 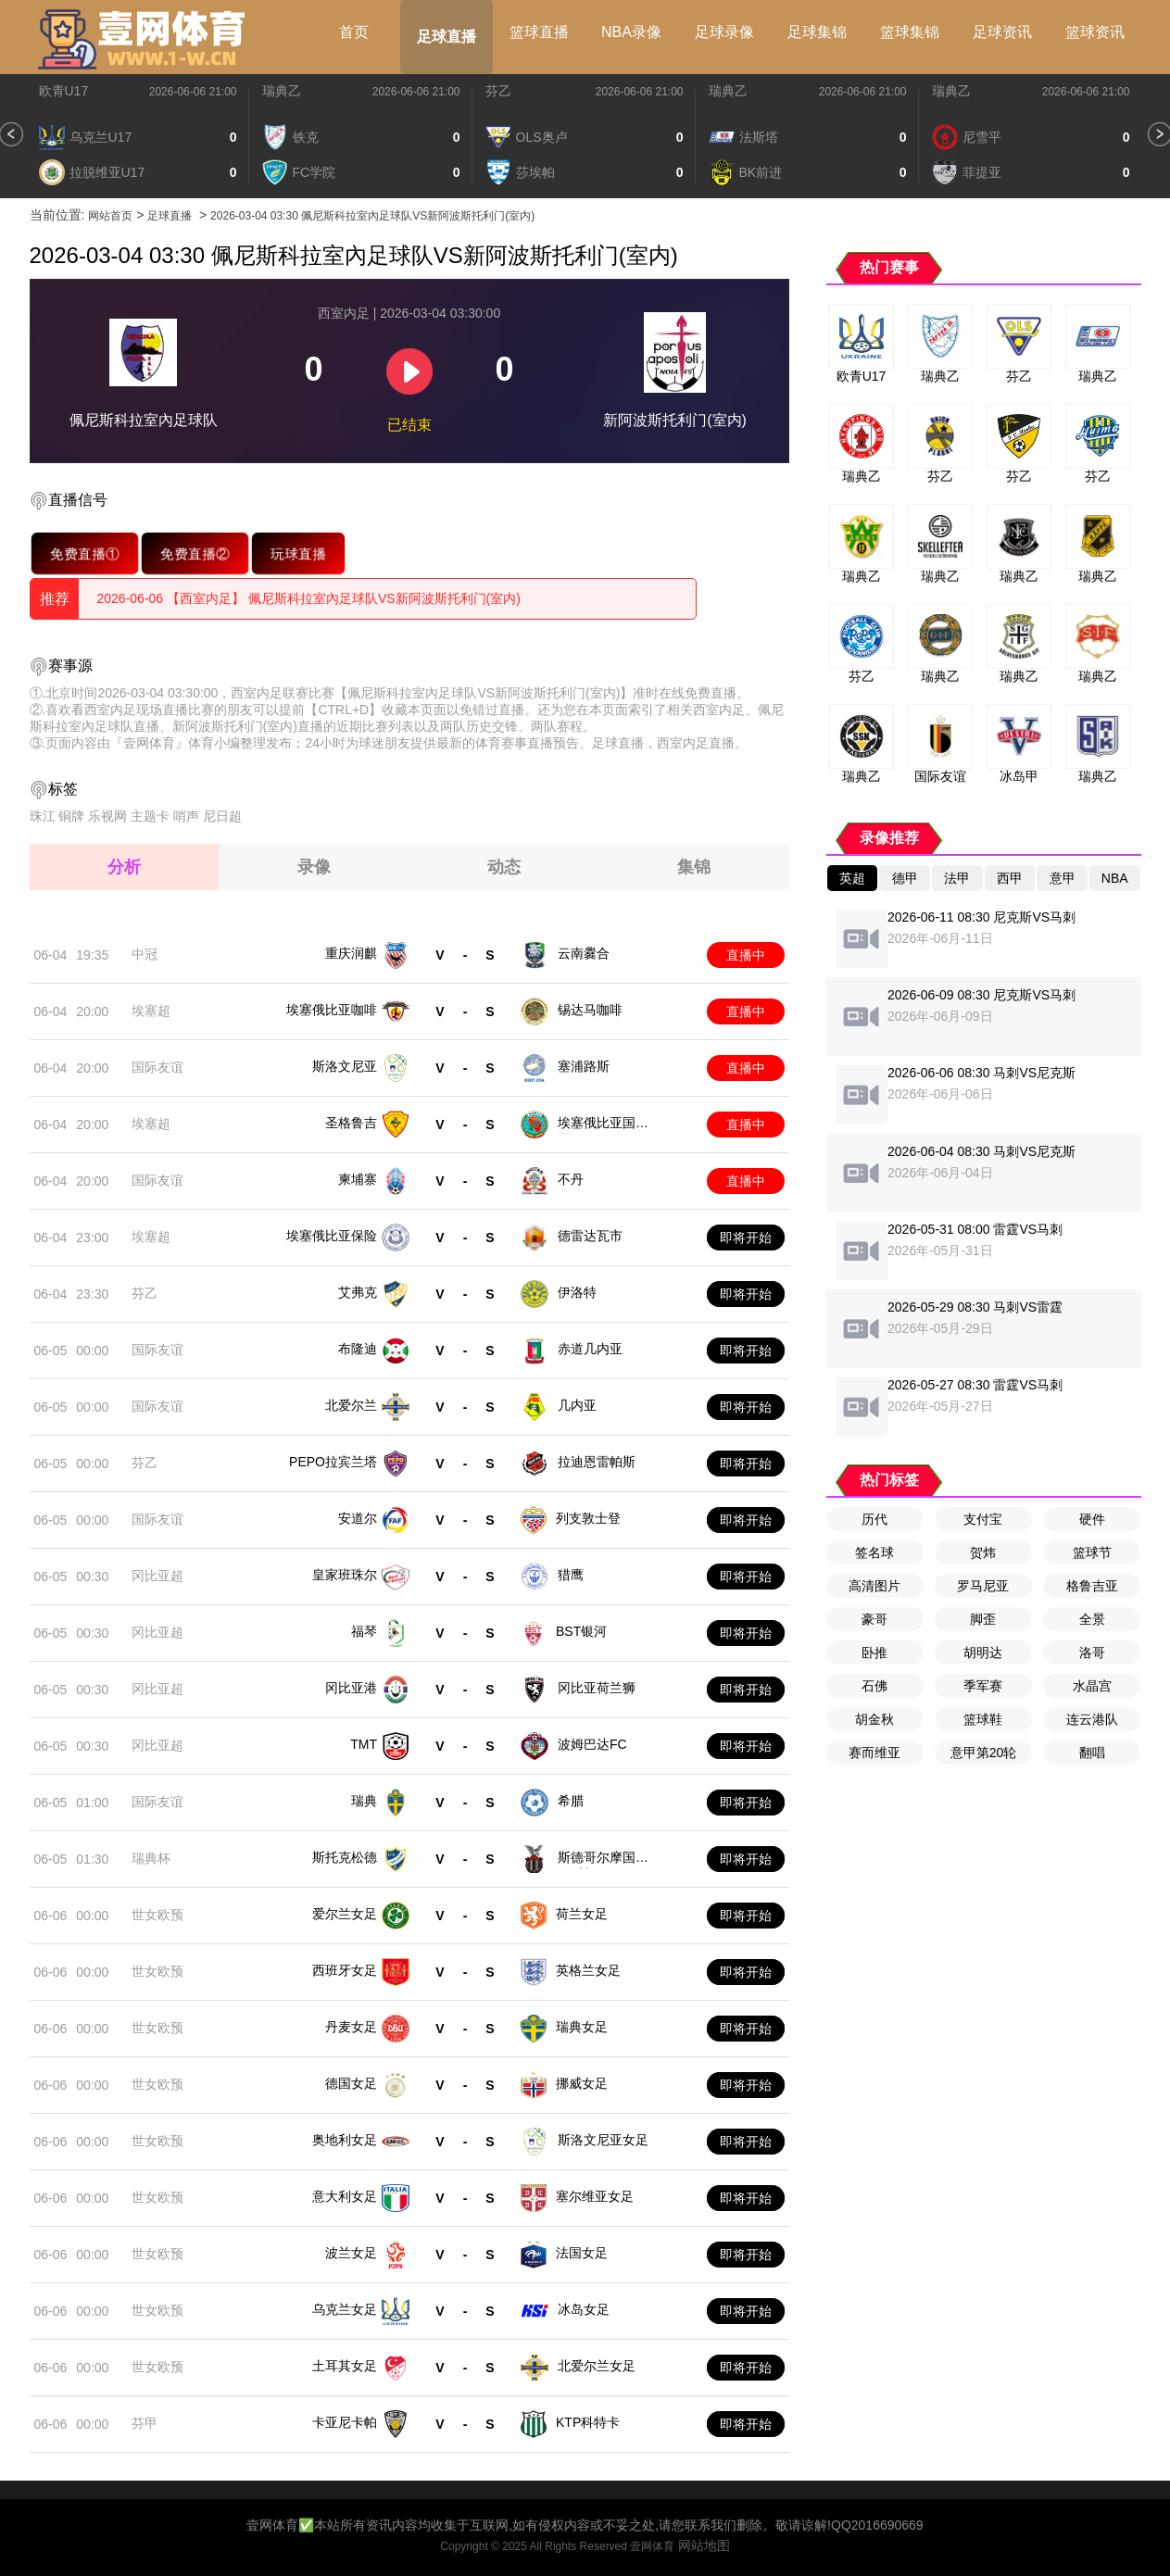 I want to click on 翻唱, so click(x=1092, y=1752).